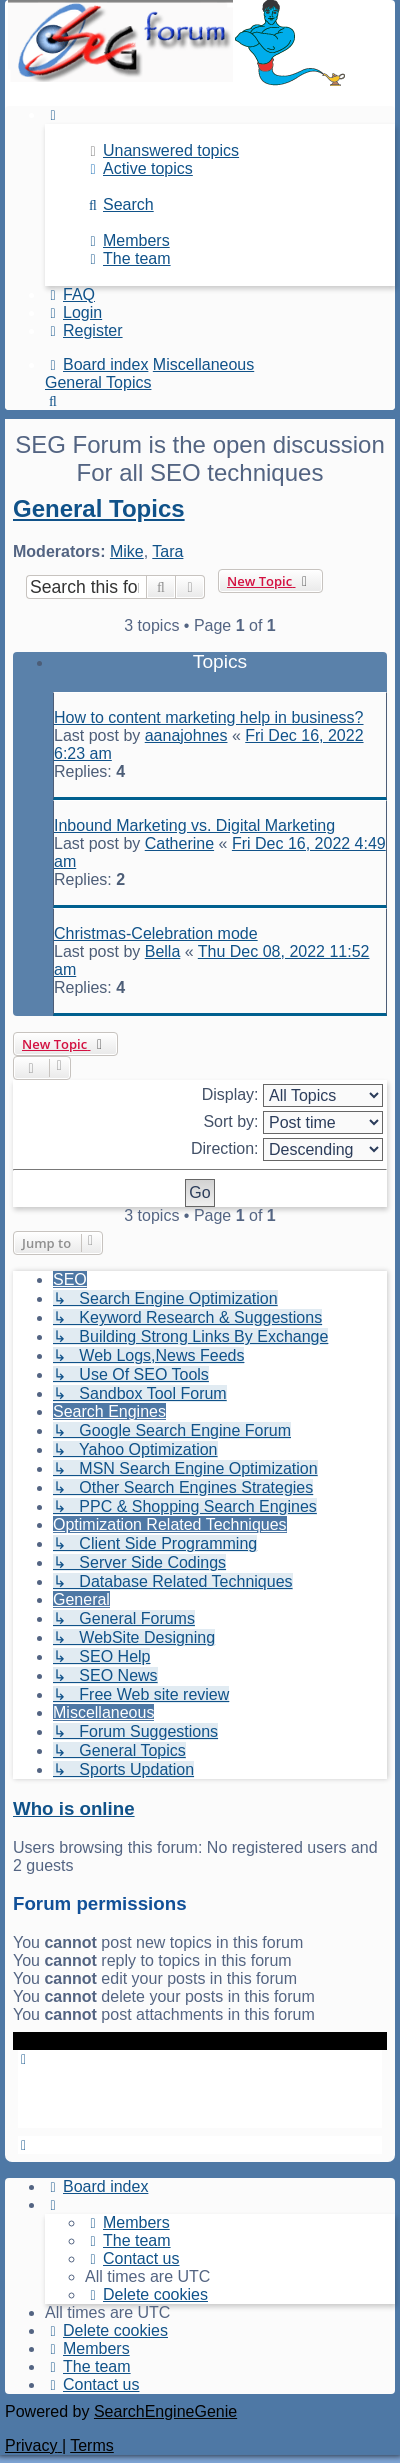 The height and width of the screenshot is (2463, 400). Describe the element at coordinates (292, 1095) in the screenshot. I see `Display:` at that location.